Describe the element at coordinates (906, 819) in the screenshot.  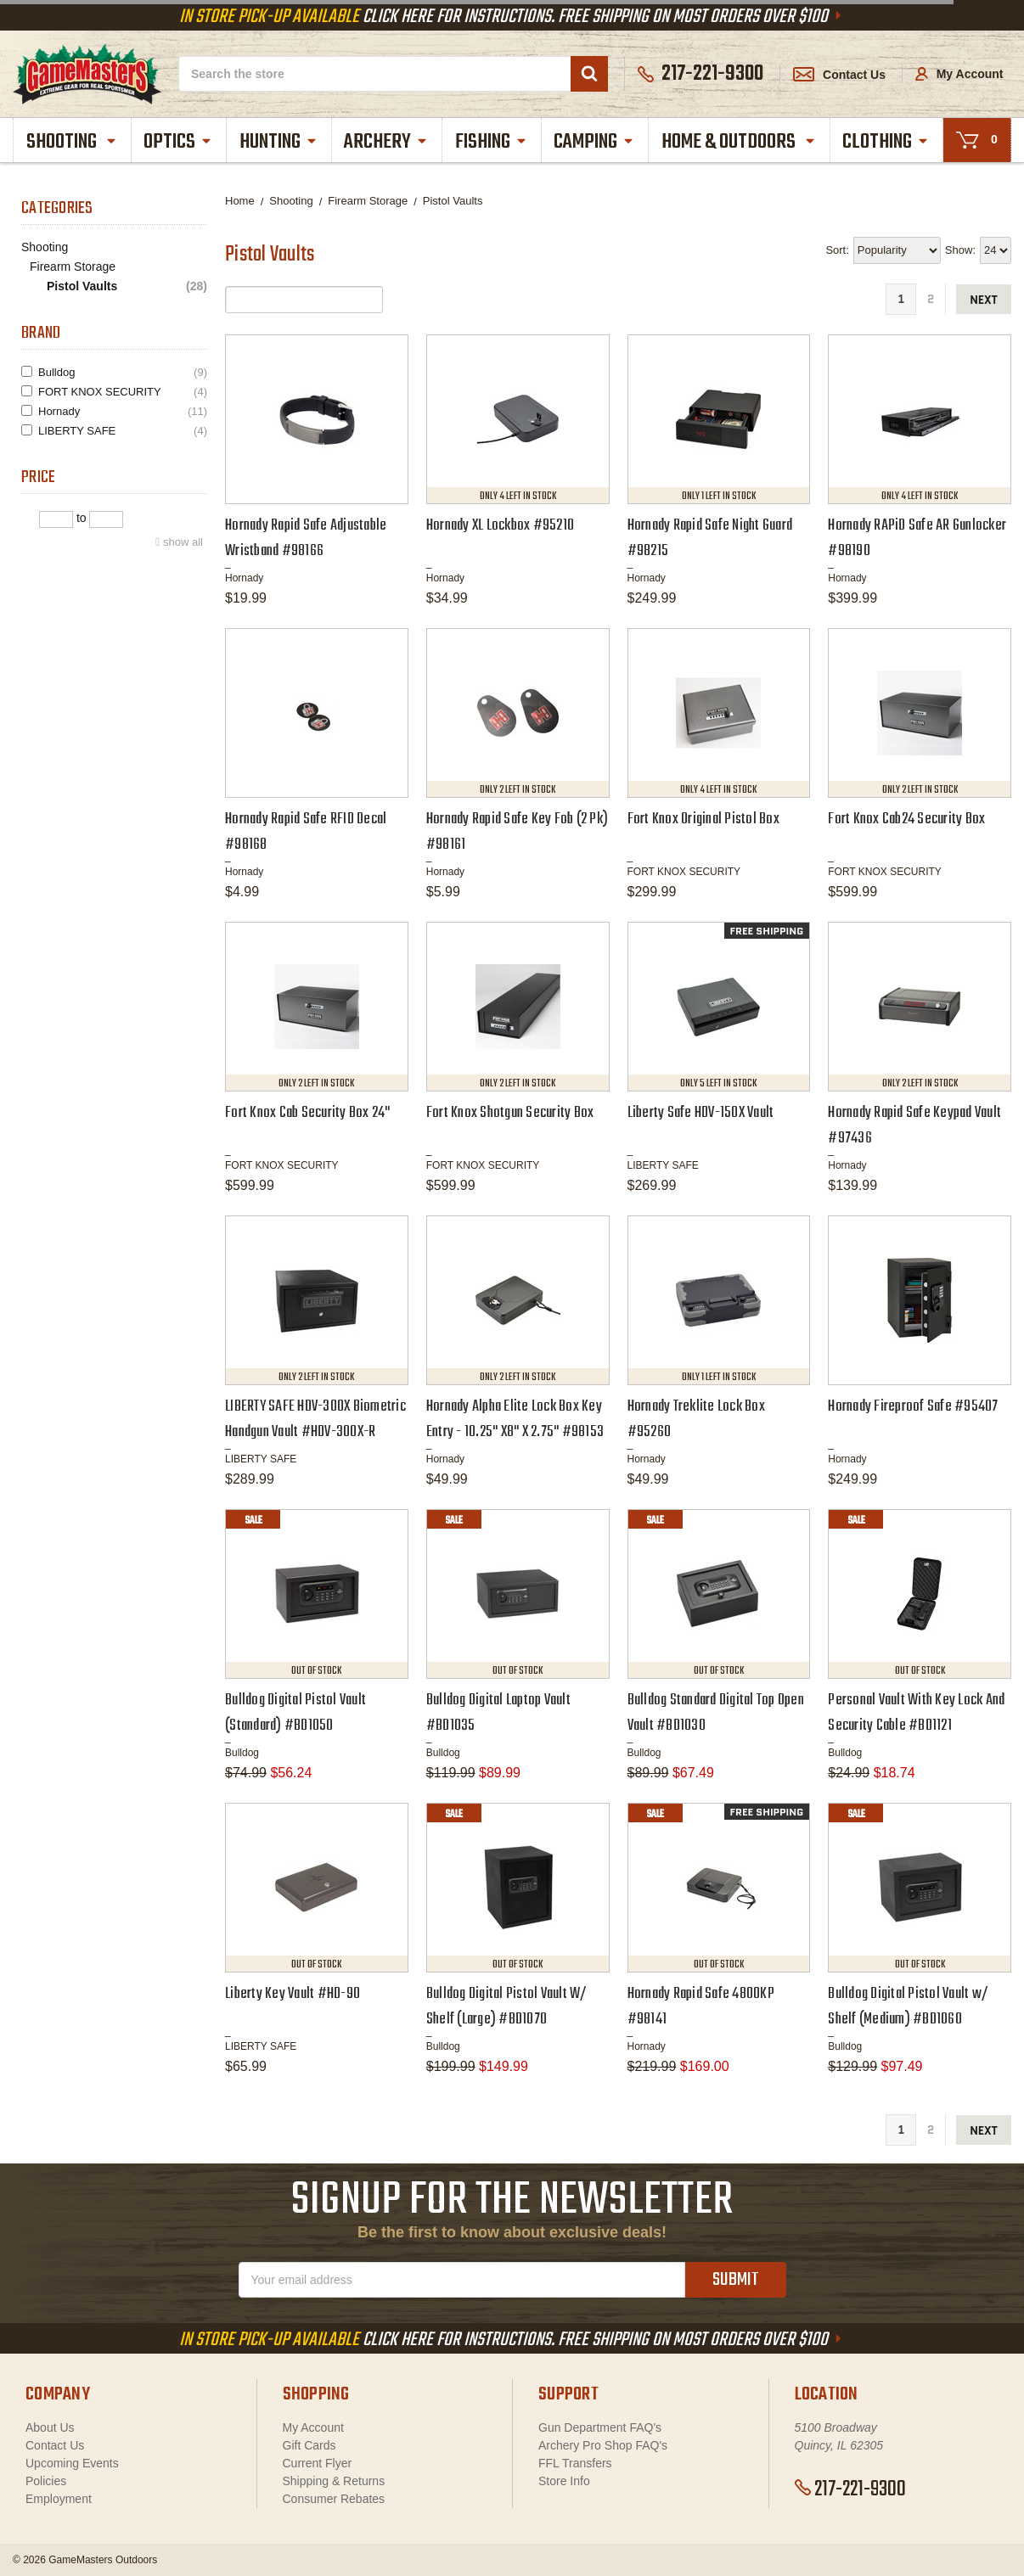
I see `Fort Knox Cab24 Security Box` at that location.